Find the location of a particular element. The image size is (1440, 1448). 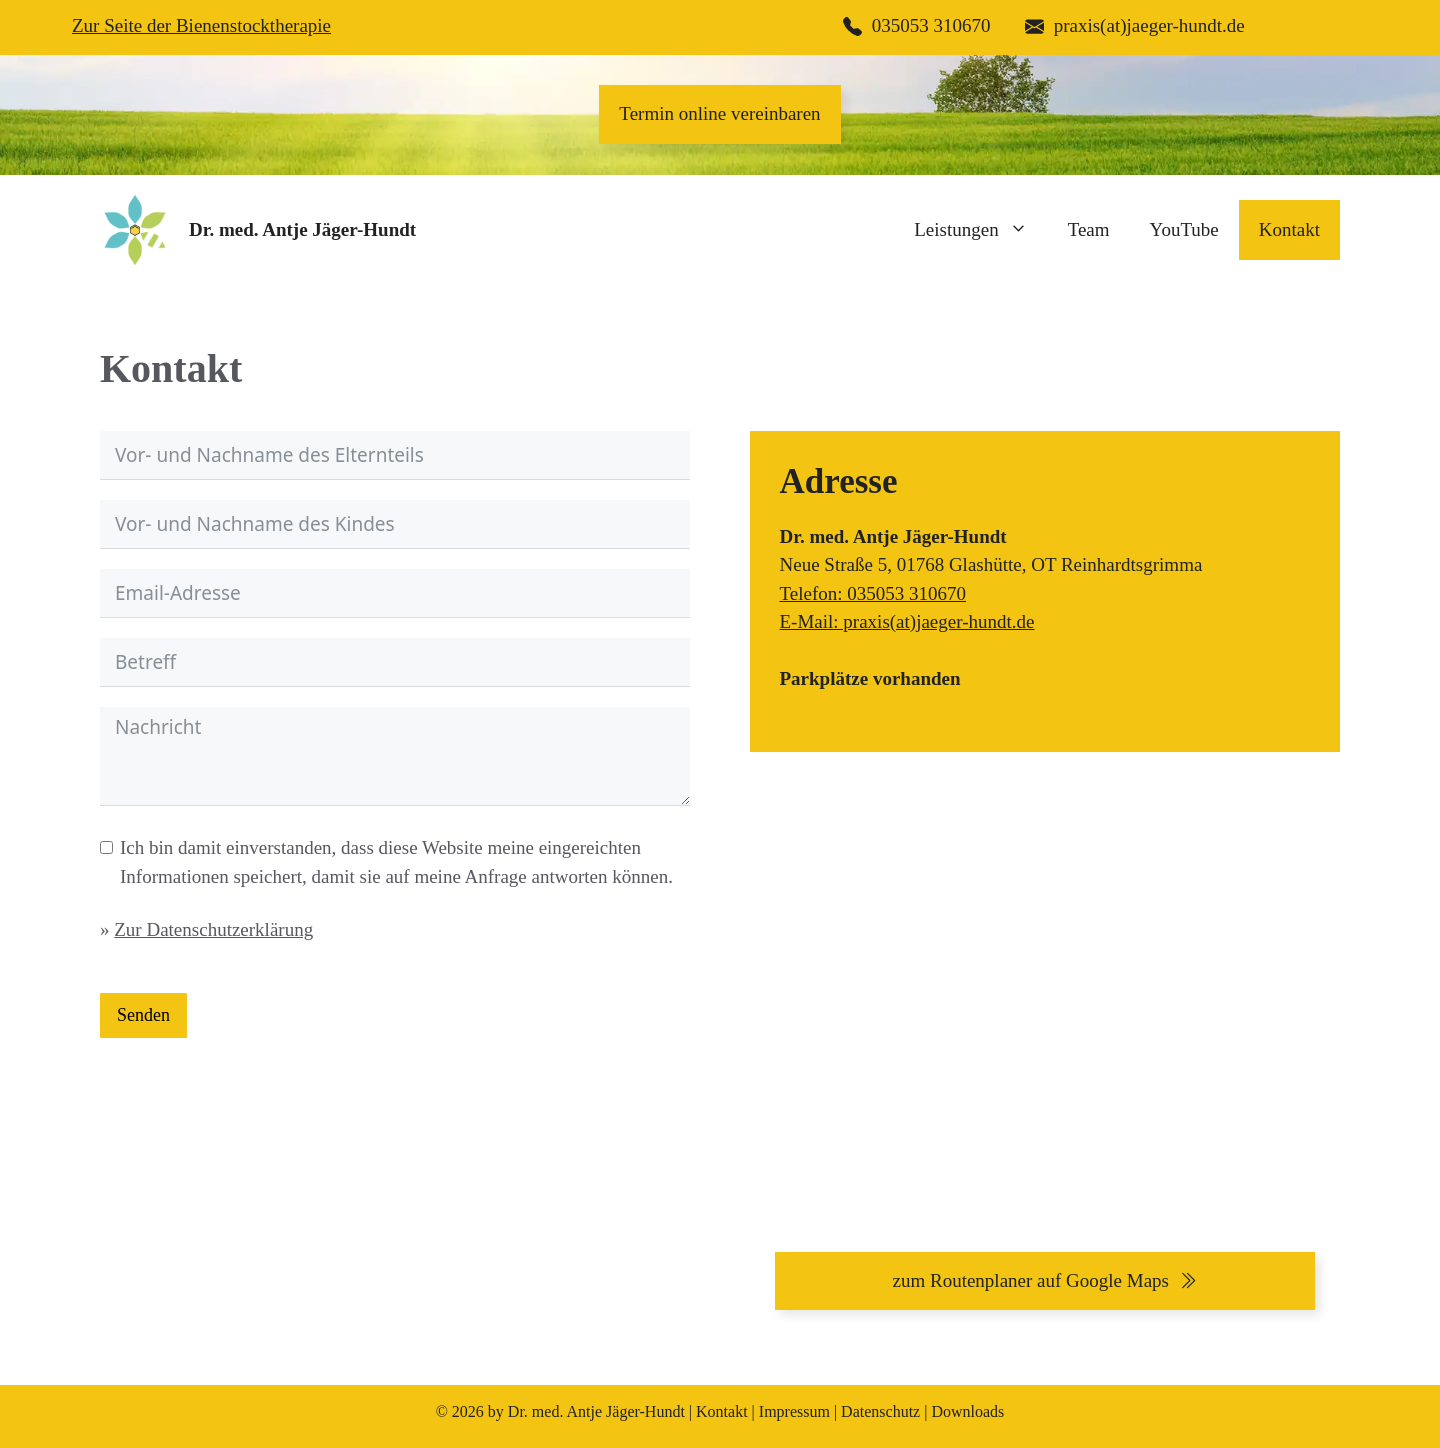

Kontakt is located at coordinates (1289, 229).